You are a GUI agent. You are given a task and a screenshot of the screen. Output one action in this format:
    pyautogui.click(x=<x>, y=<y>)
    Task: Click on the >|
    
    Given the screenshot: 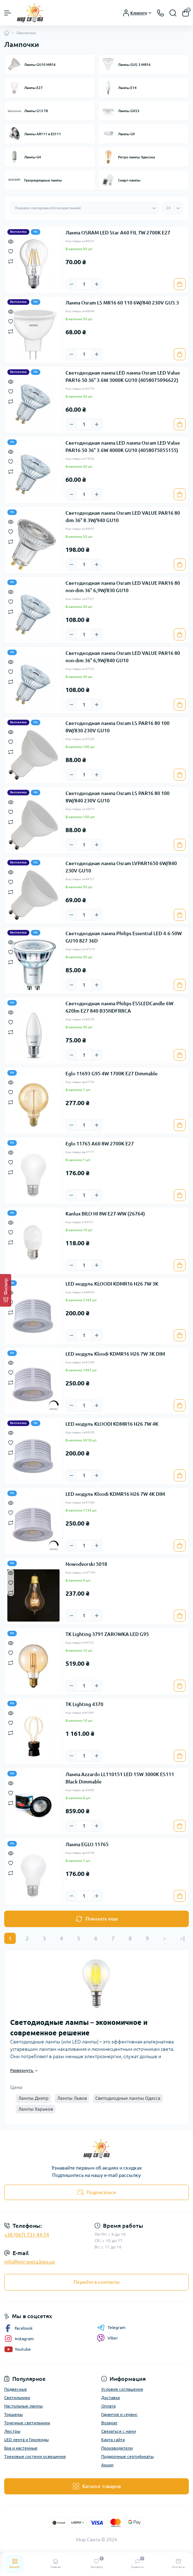 What is the action you would take?
    pyautogui.click(x=182, y=1938)
    